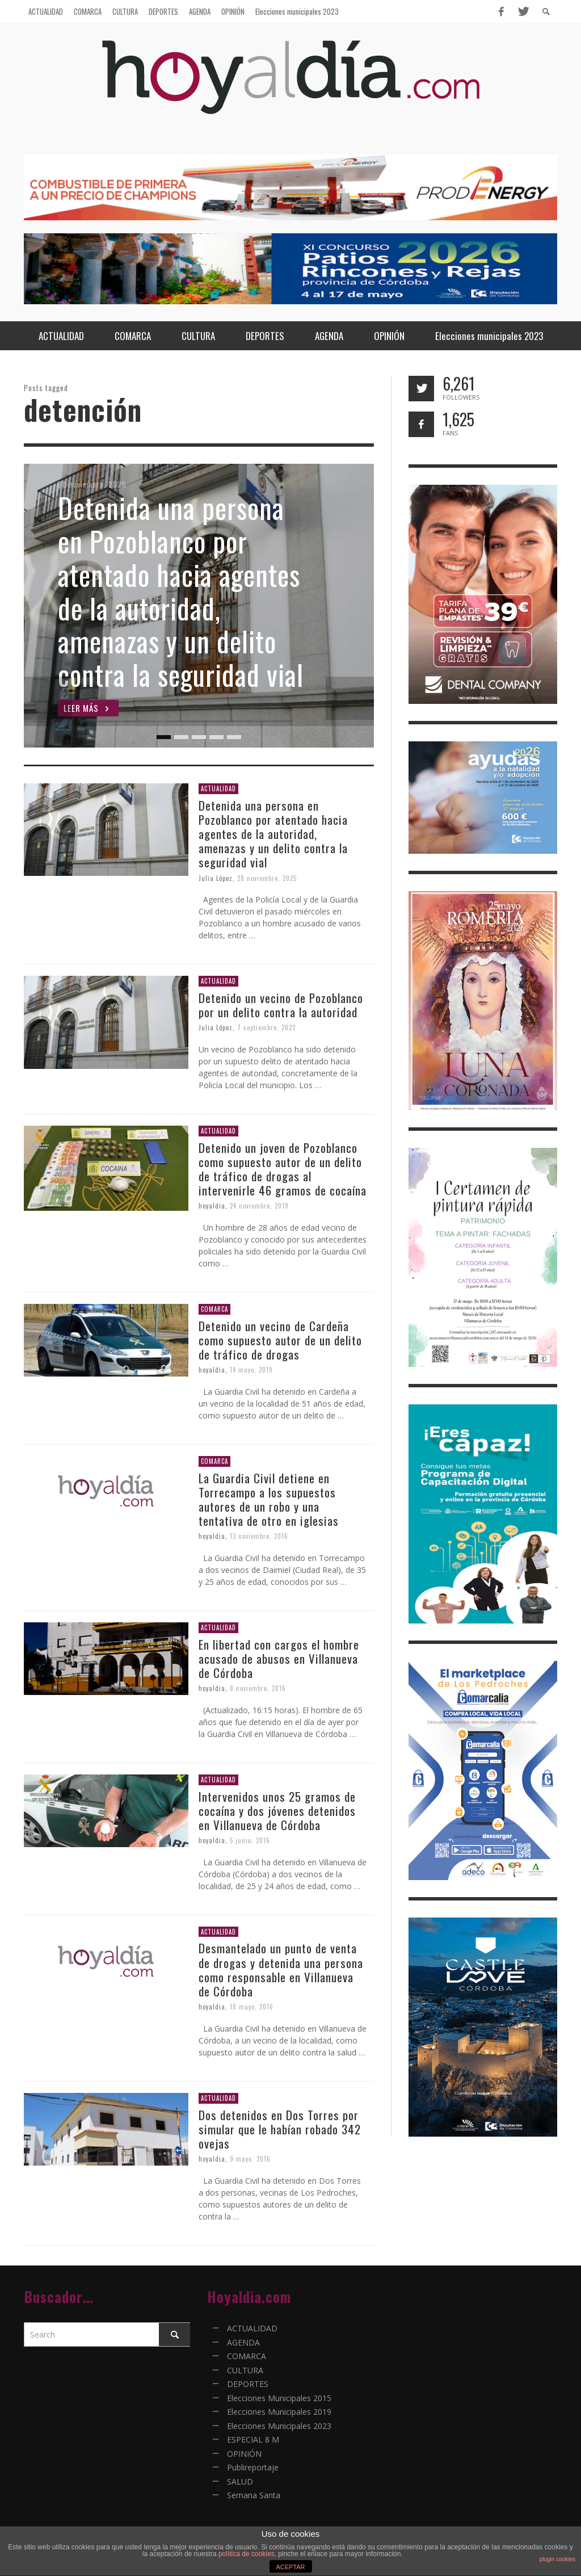 This screenshot has width=581, height=2576. I want to click on SALUD, so click(240, 2481).